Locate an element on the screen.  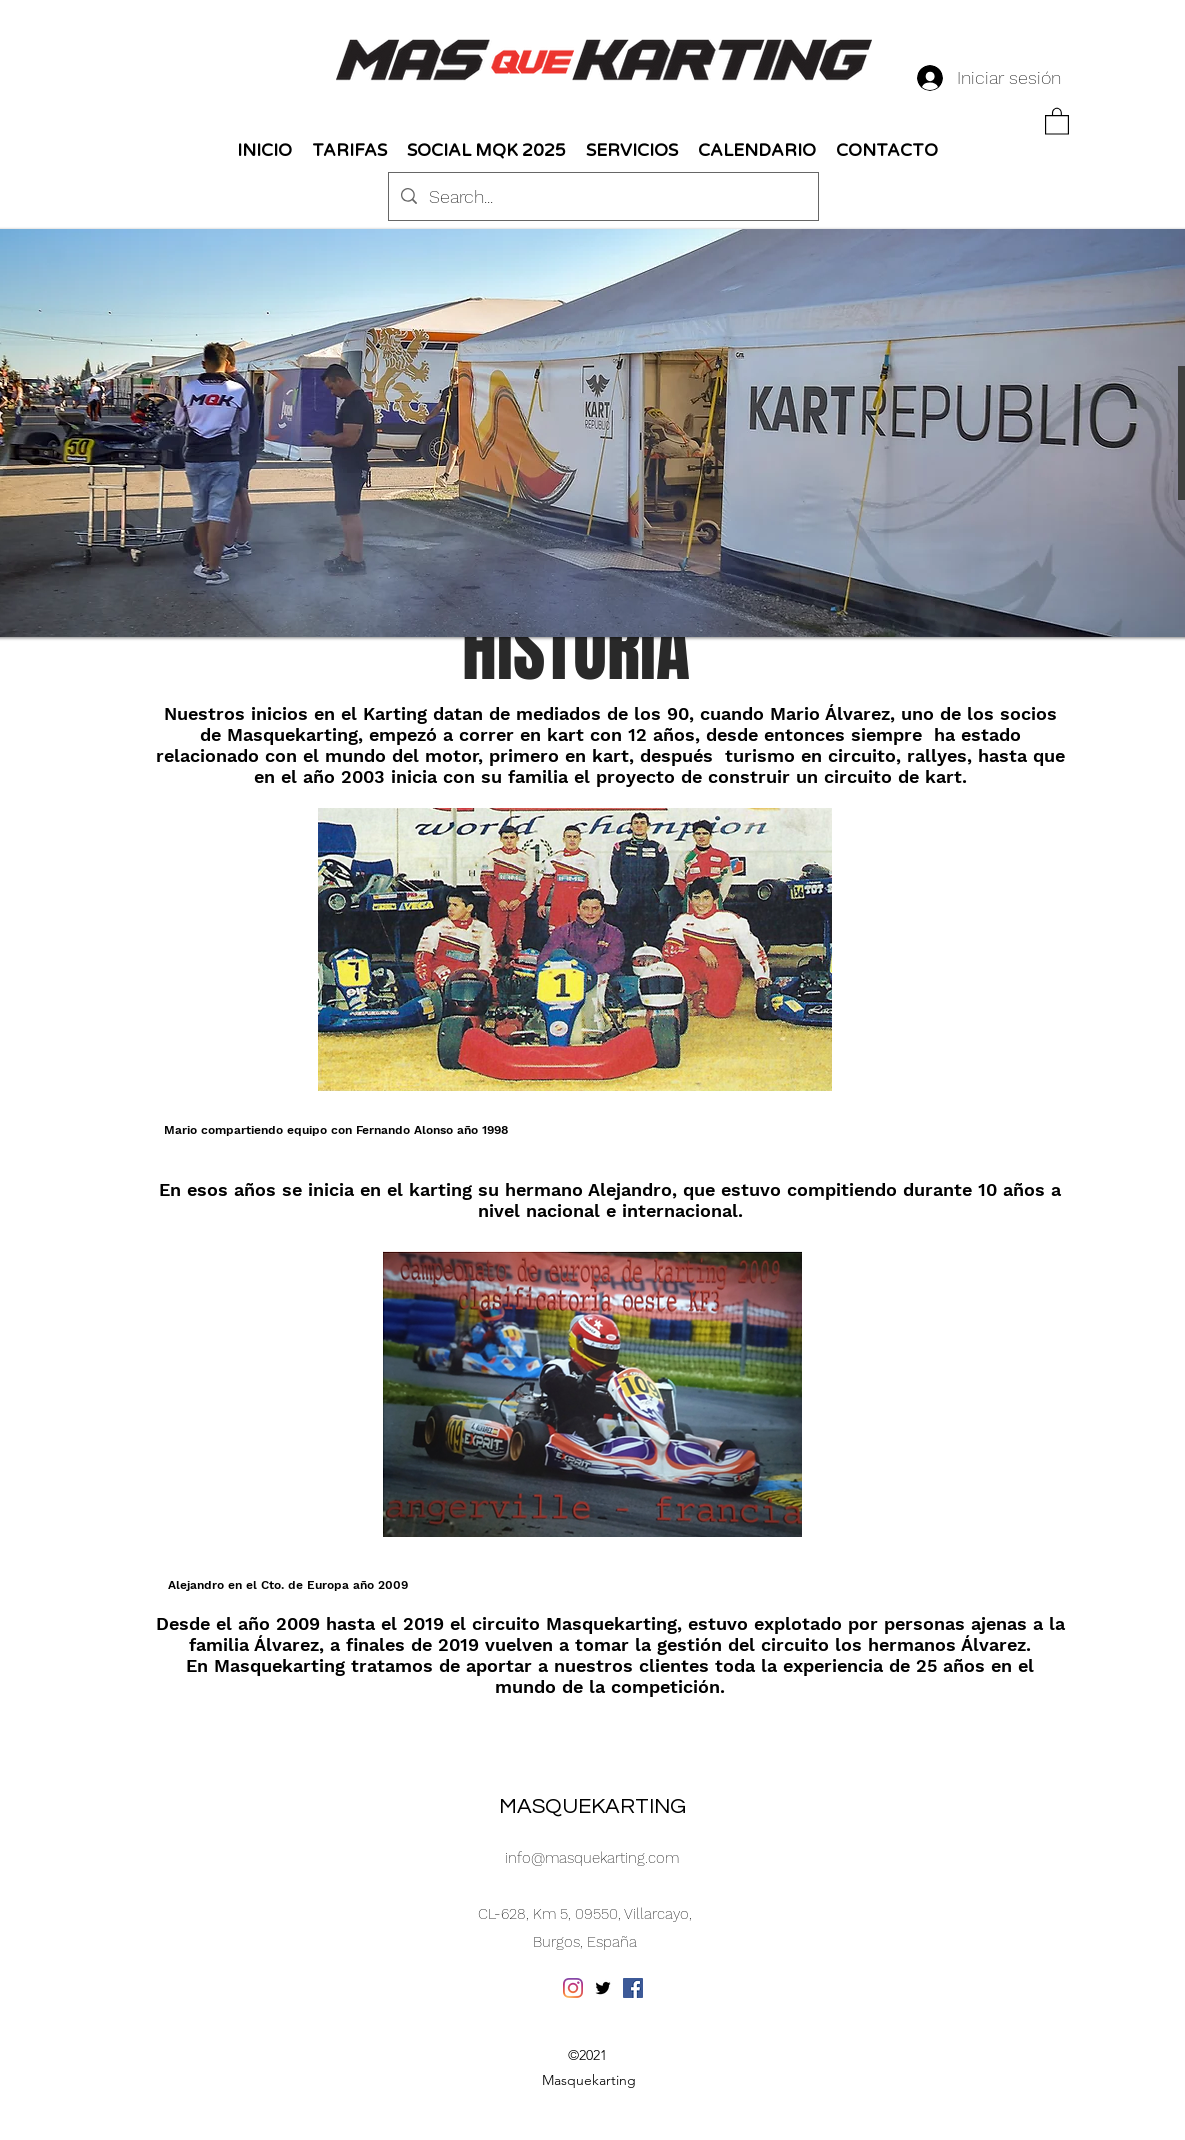
[Facebook icono social] is located at coordinates (633, 1988).